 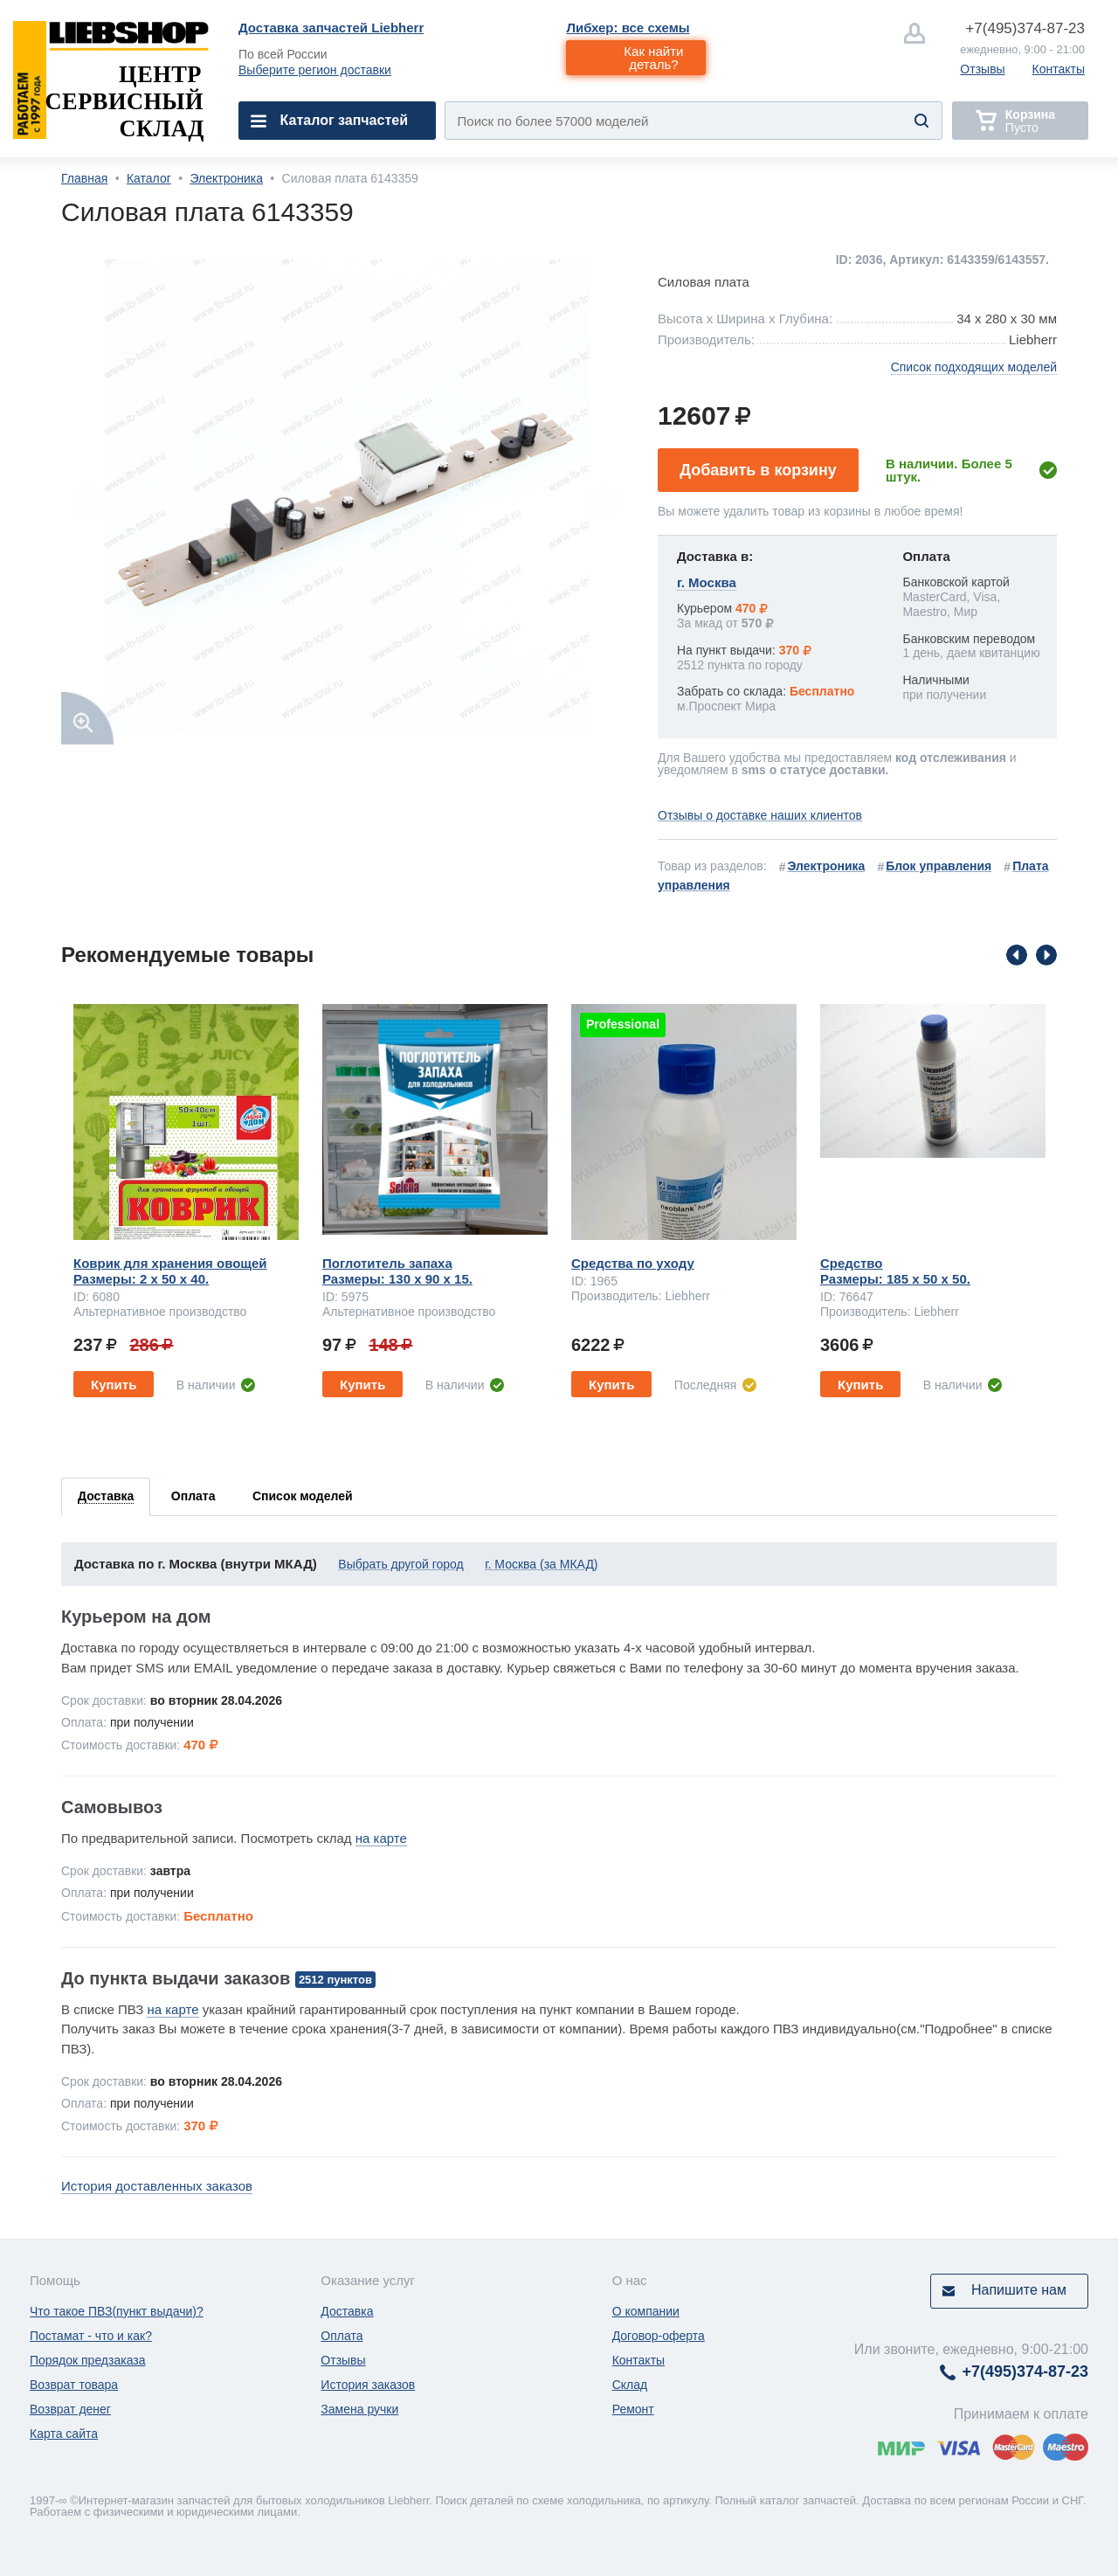 What do you see at coordinates (982, 69) in the screenshot?
I see `Отзывы` at bounding box center [982, 69].